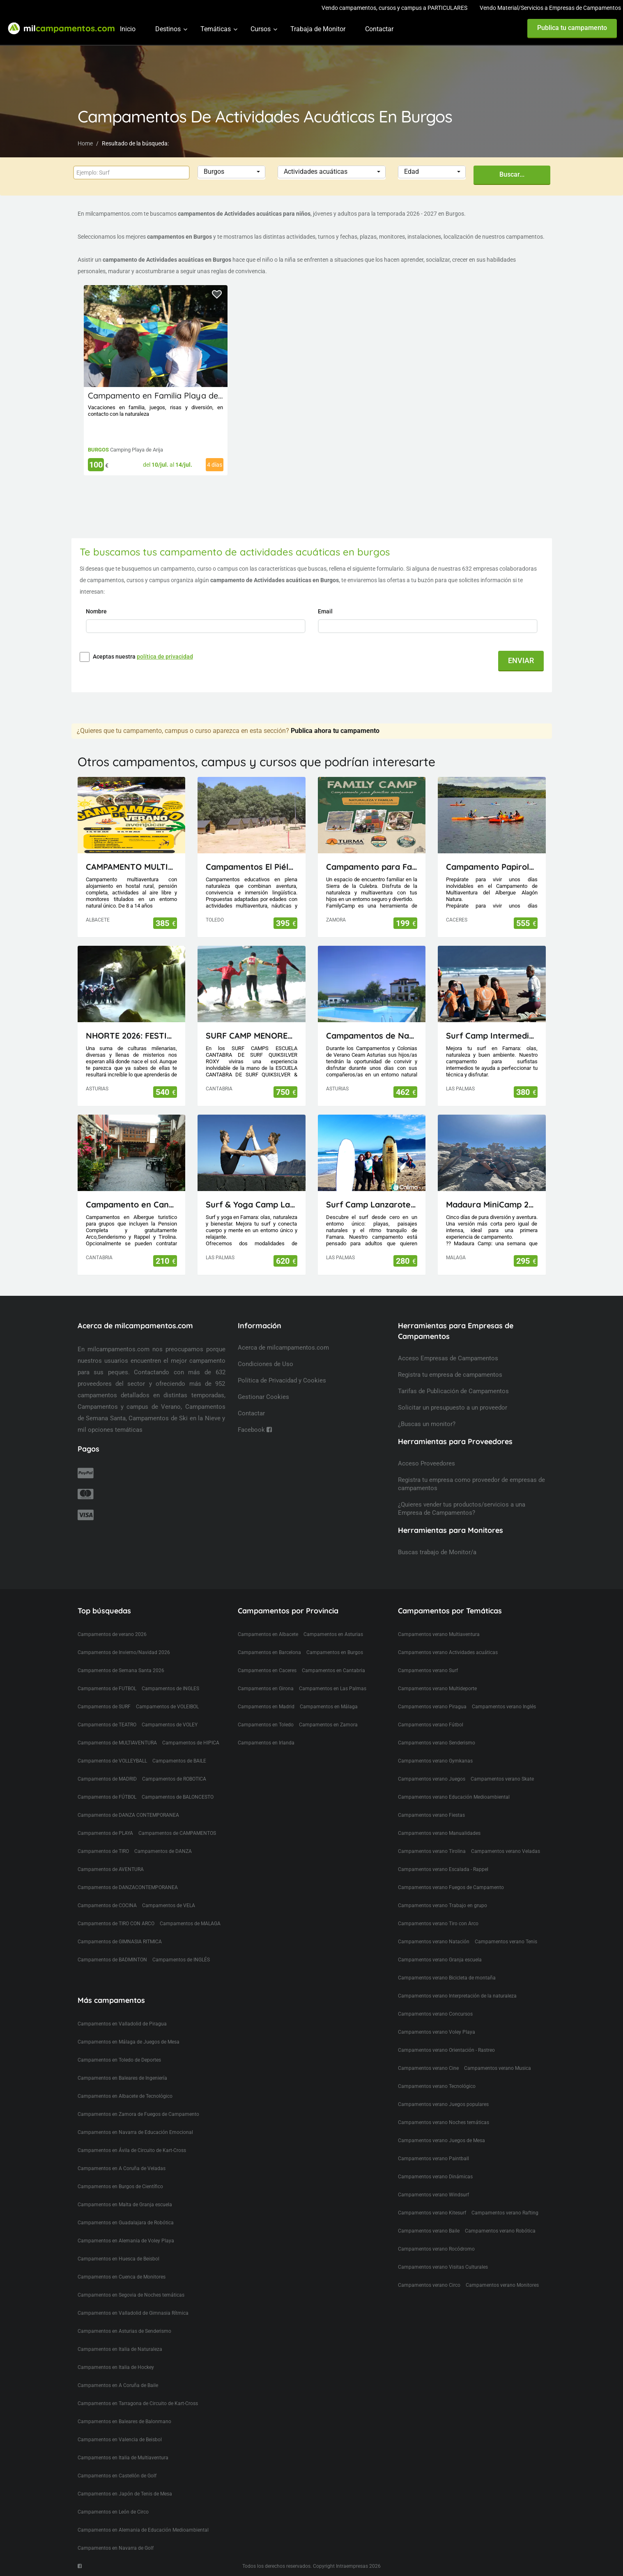  Describe the element at coordinates (122, 2024) in the screenshot. I see `Campamentos en Valladolid de Piragua` at that location.